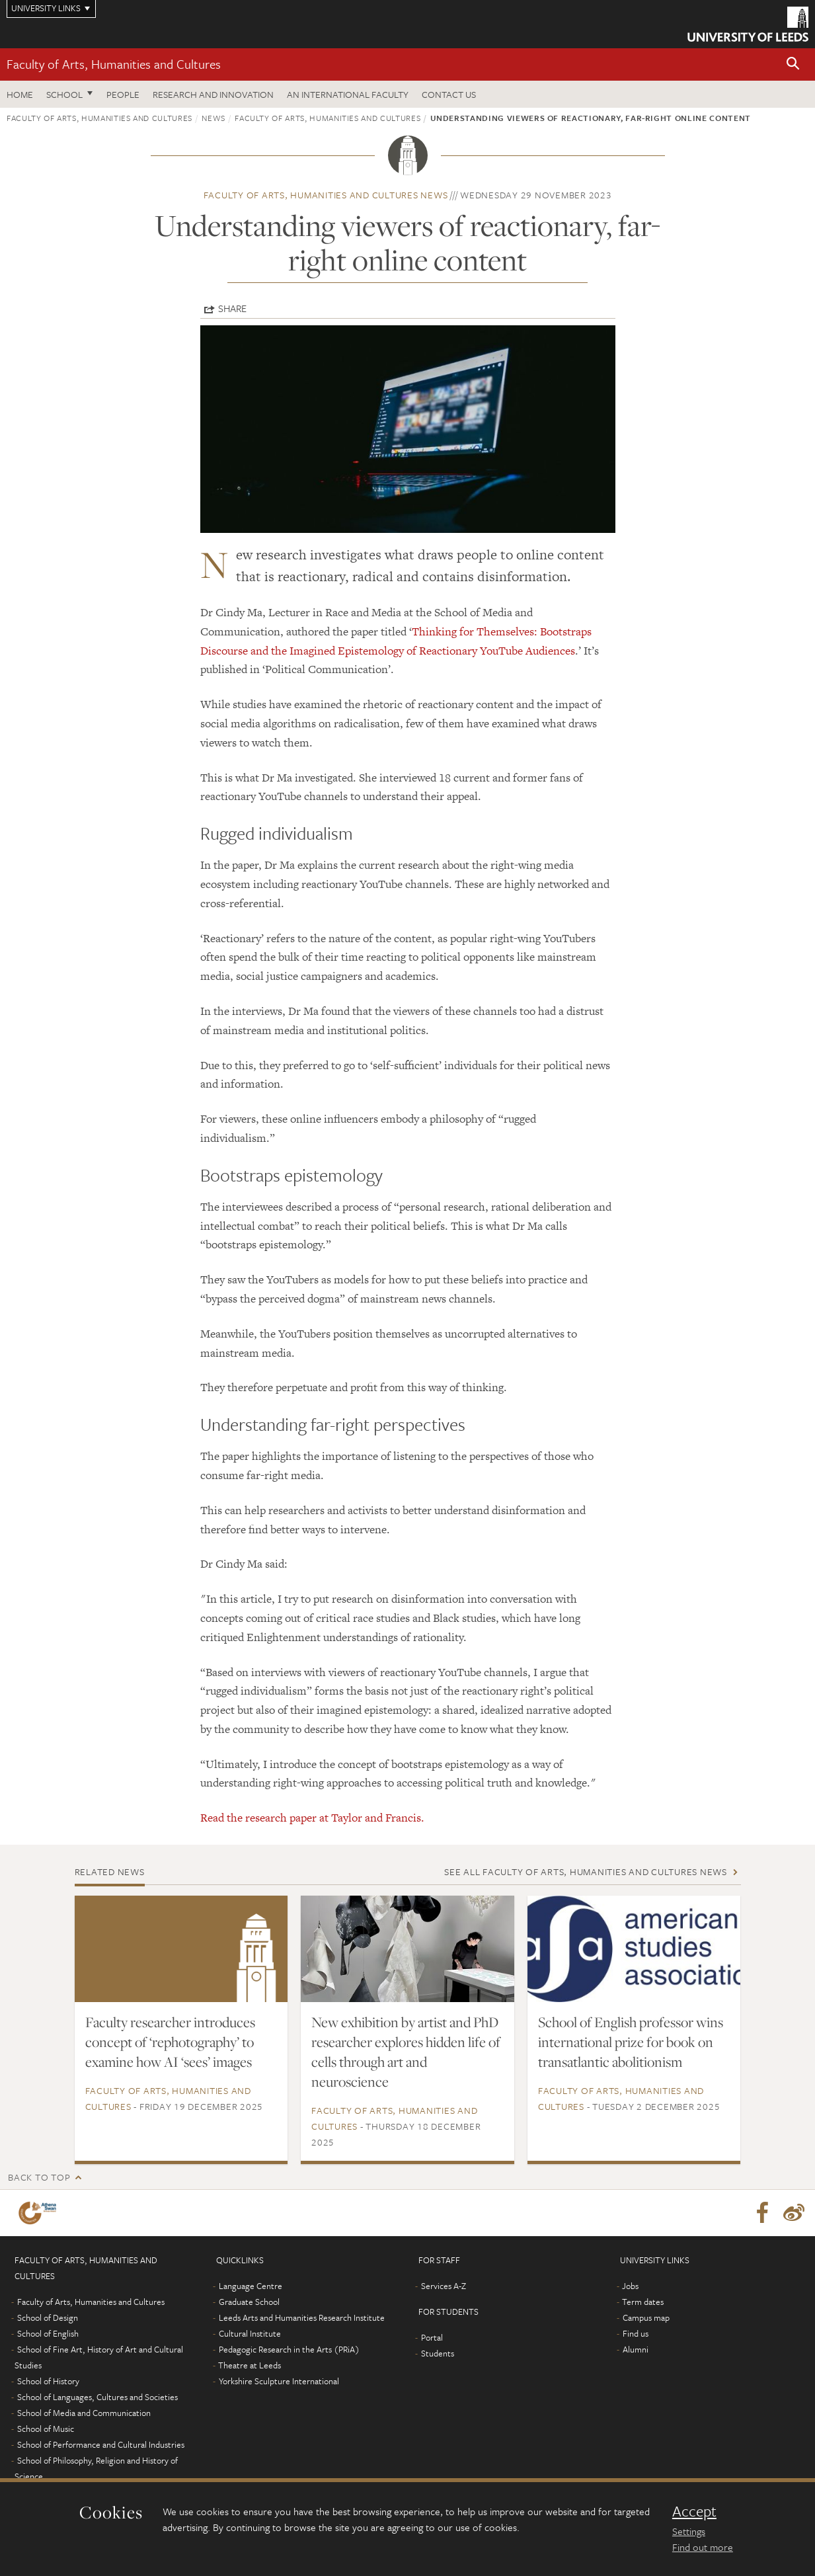 The height and width of the screenshot is (2576, 815). I want to click on School of Music, so click(45, 2428).